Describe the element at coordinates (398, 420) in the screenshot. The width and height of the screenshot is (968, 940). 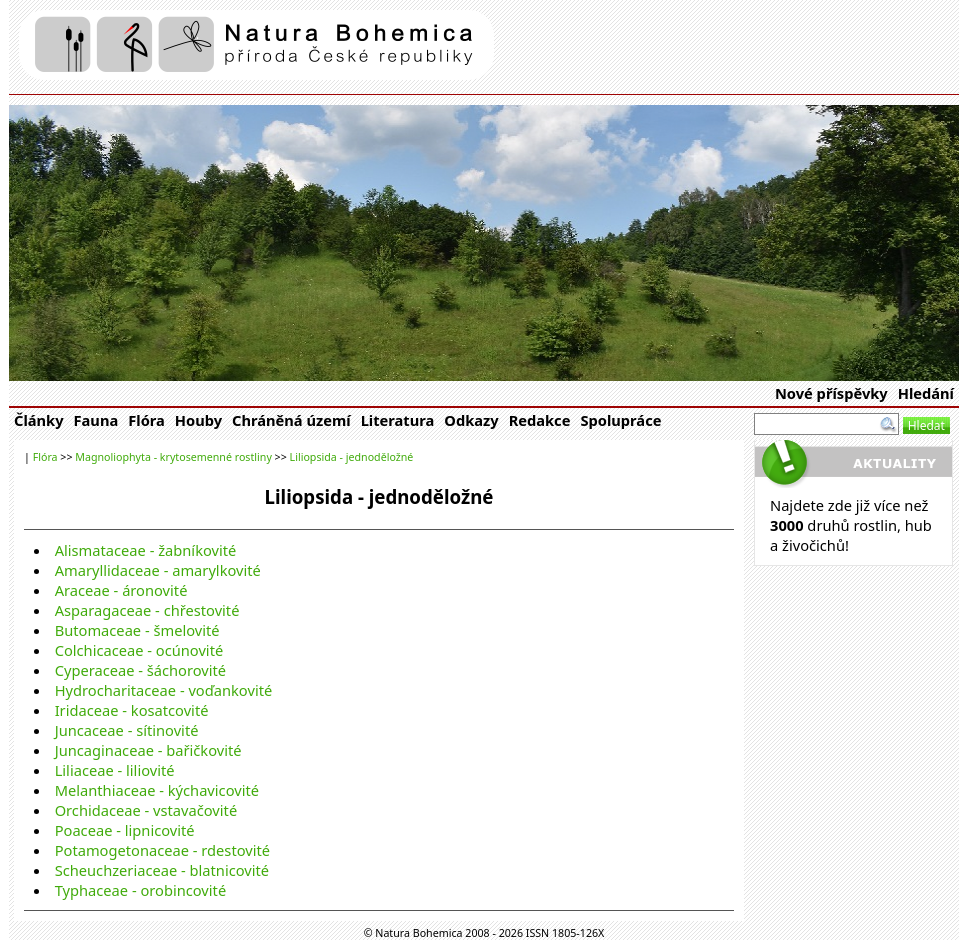
I see `Literatura` at that location.